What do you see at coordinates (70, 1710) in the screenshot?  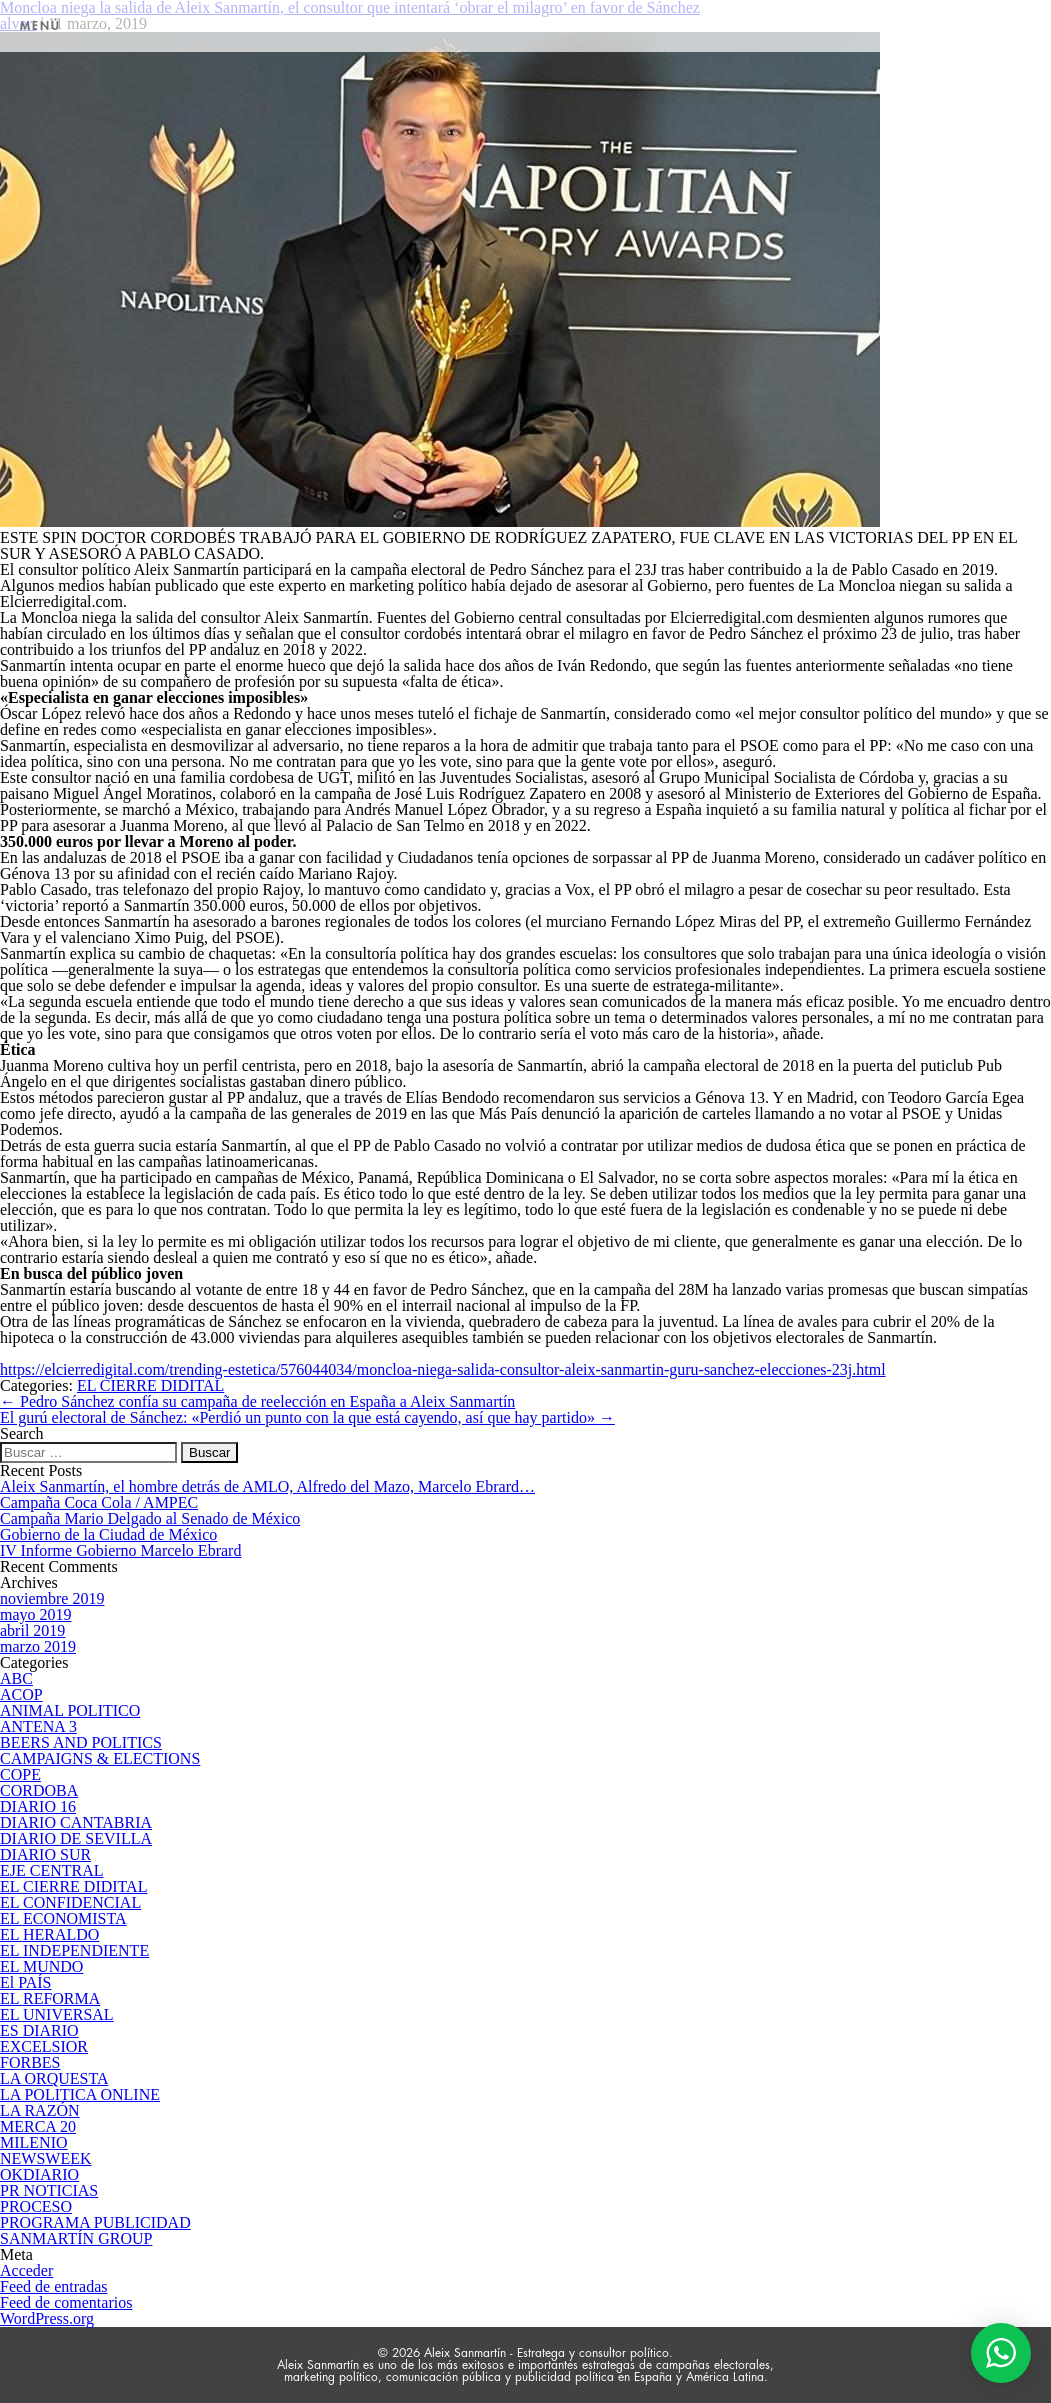 I see `ANIMAL POLITICO` at bounding box center [70, 1710].